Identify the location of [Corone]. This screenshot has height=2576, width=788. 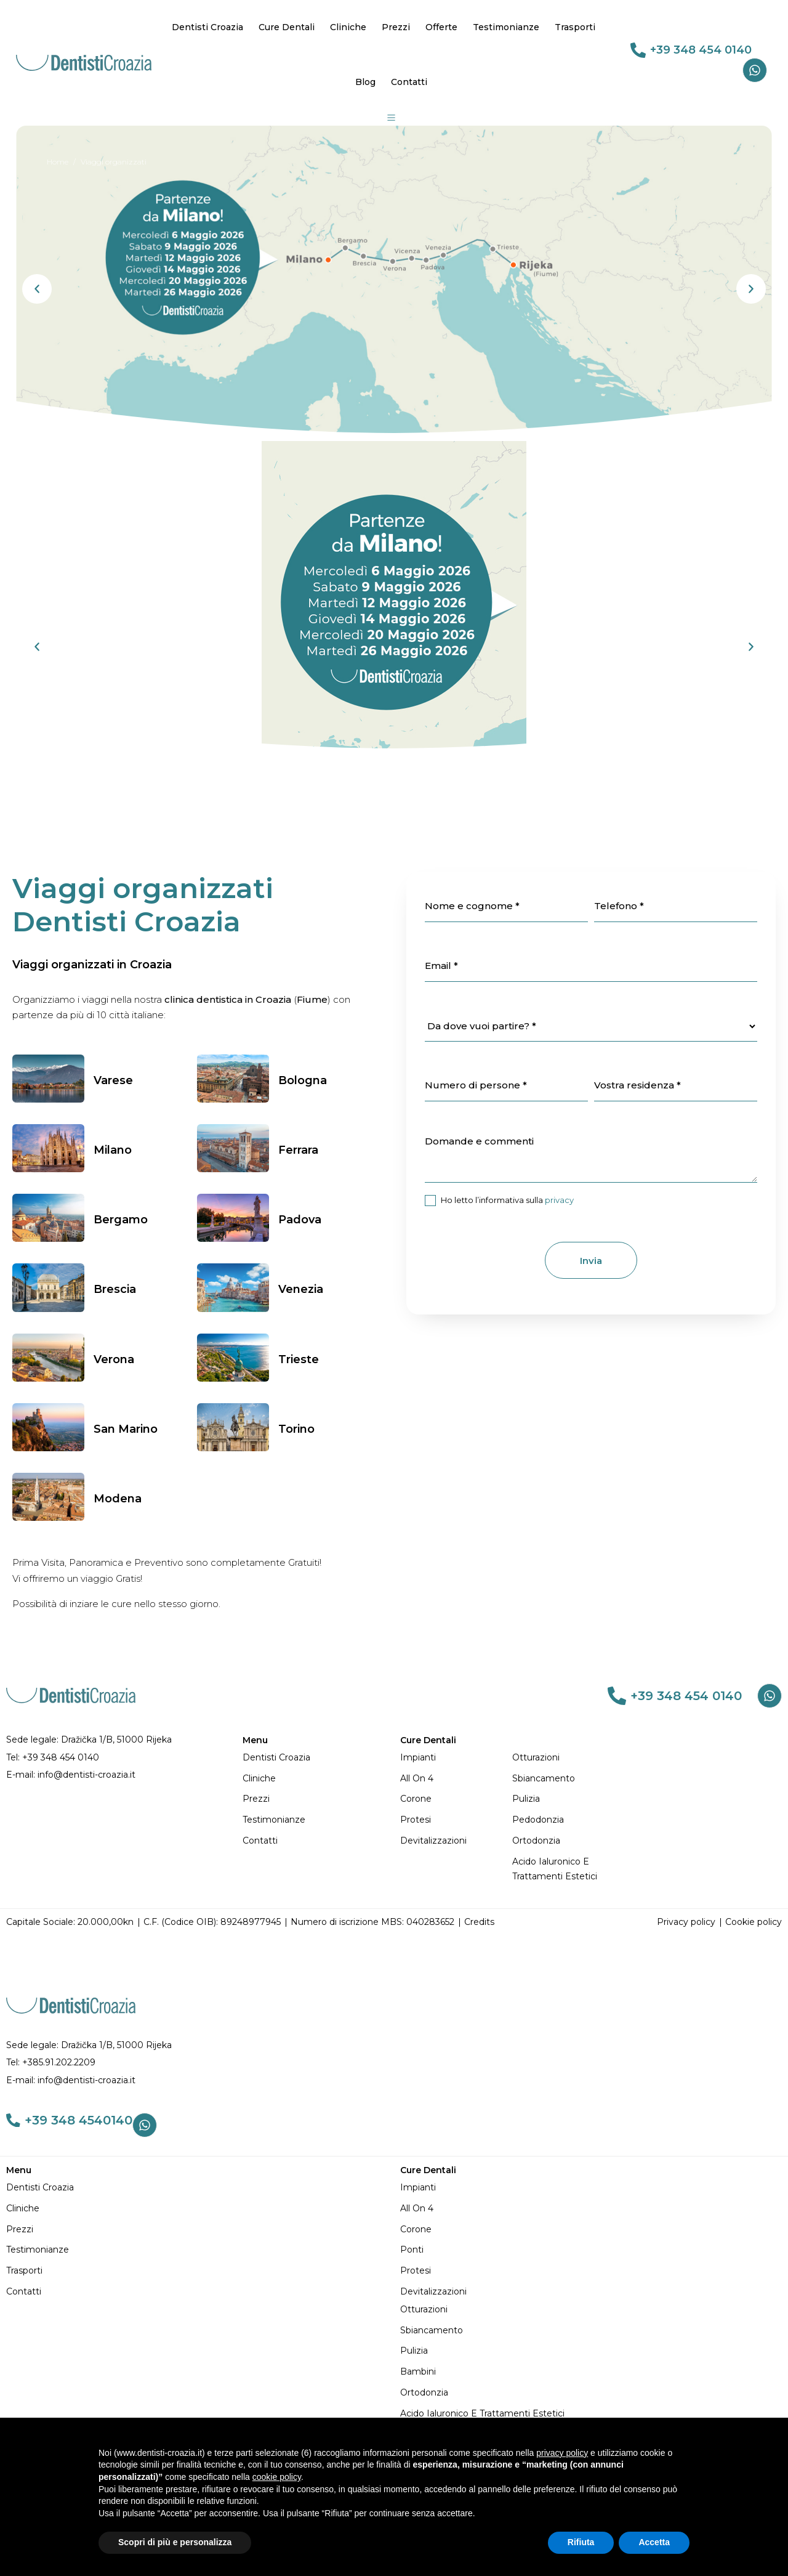
(456, 1799).